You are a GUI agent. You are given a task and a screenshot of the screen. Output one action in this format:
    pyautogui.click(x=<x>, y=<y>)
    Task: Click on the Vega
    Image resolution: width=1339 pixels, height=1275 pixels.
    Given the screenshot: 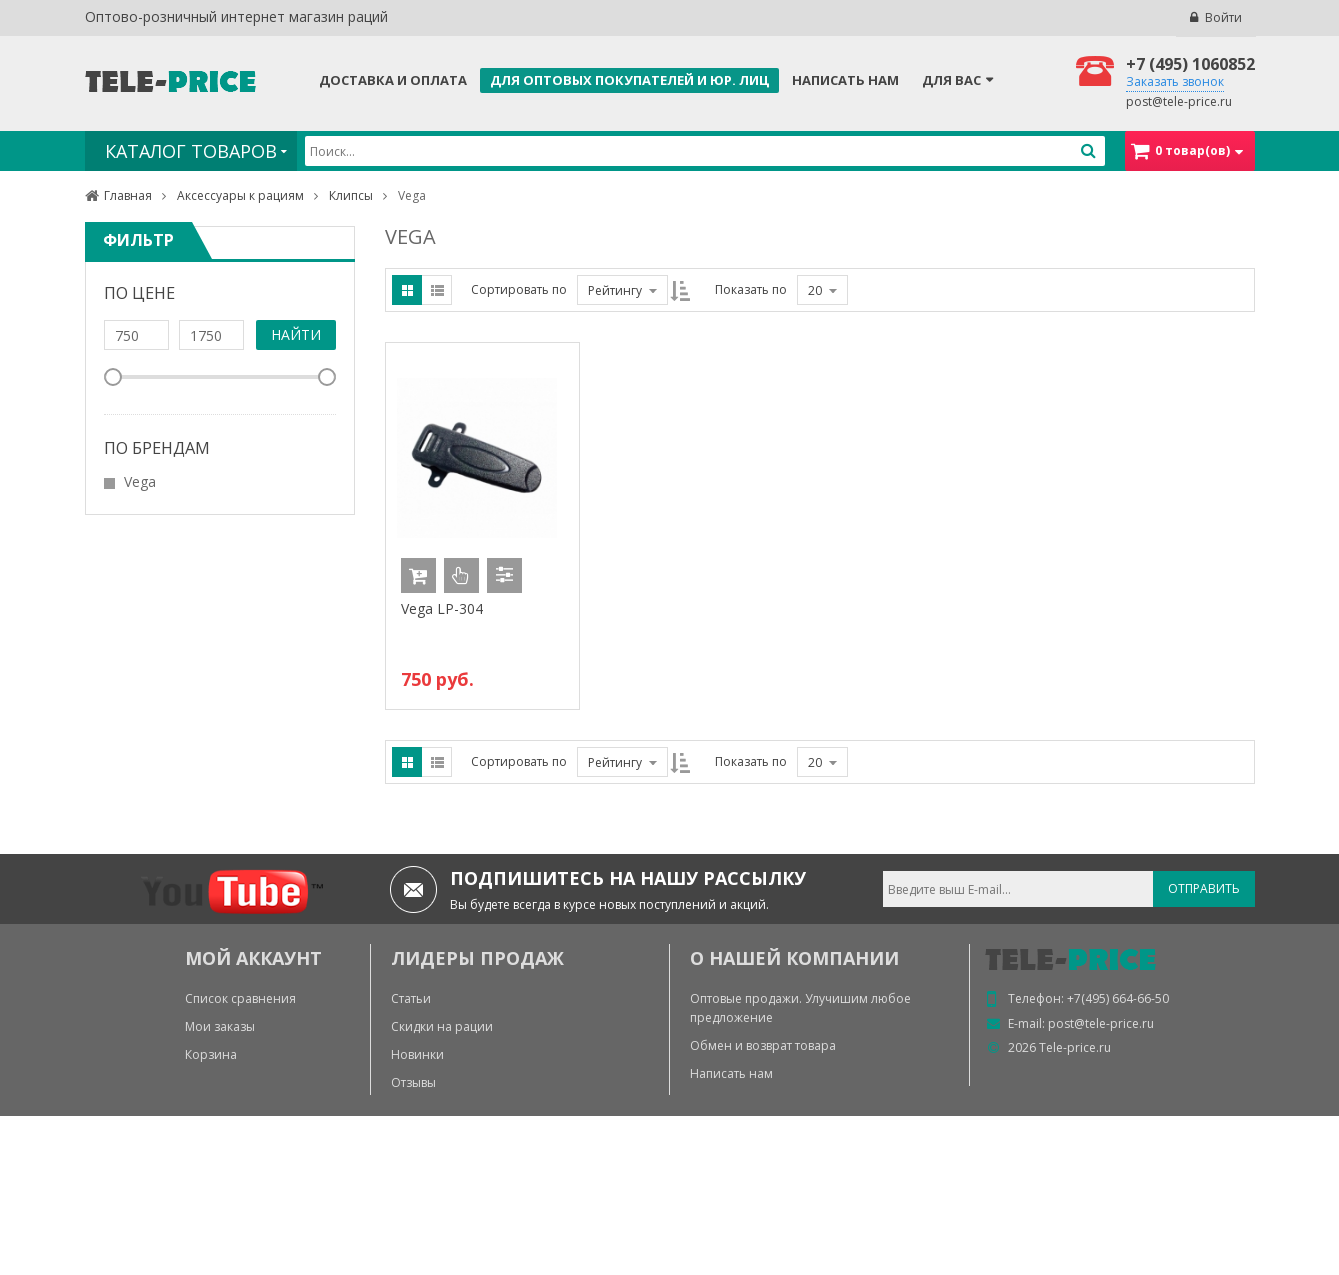 What is the action you would take?
    pyautogui.click(x=140, y=481)
    